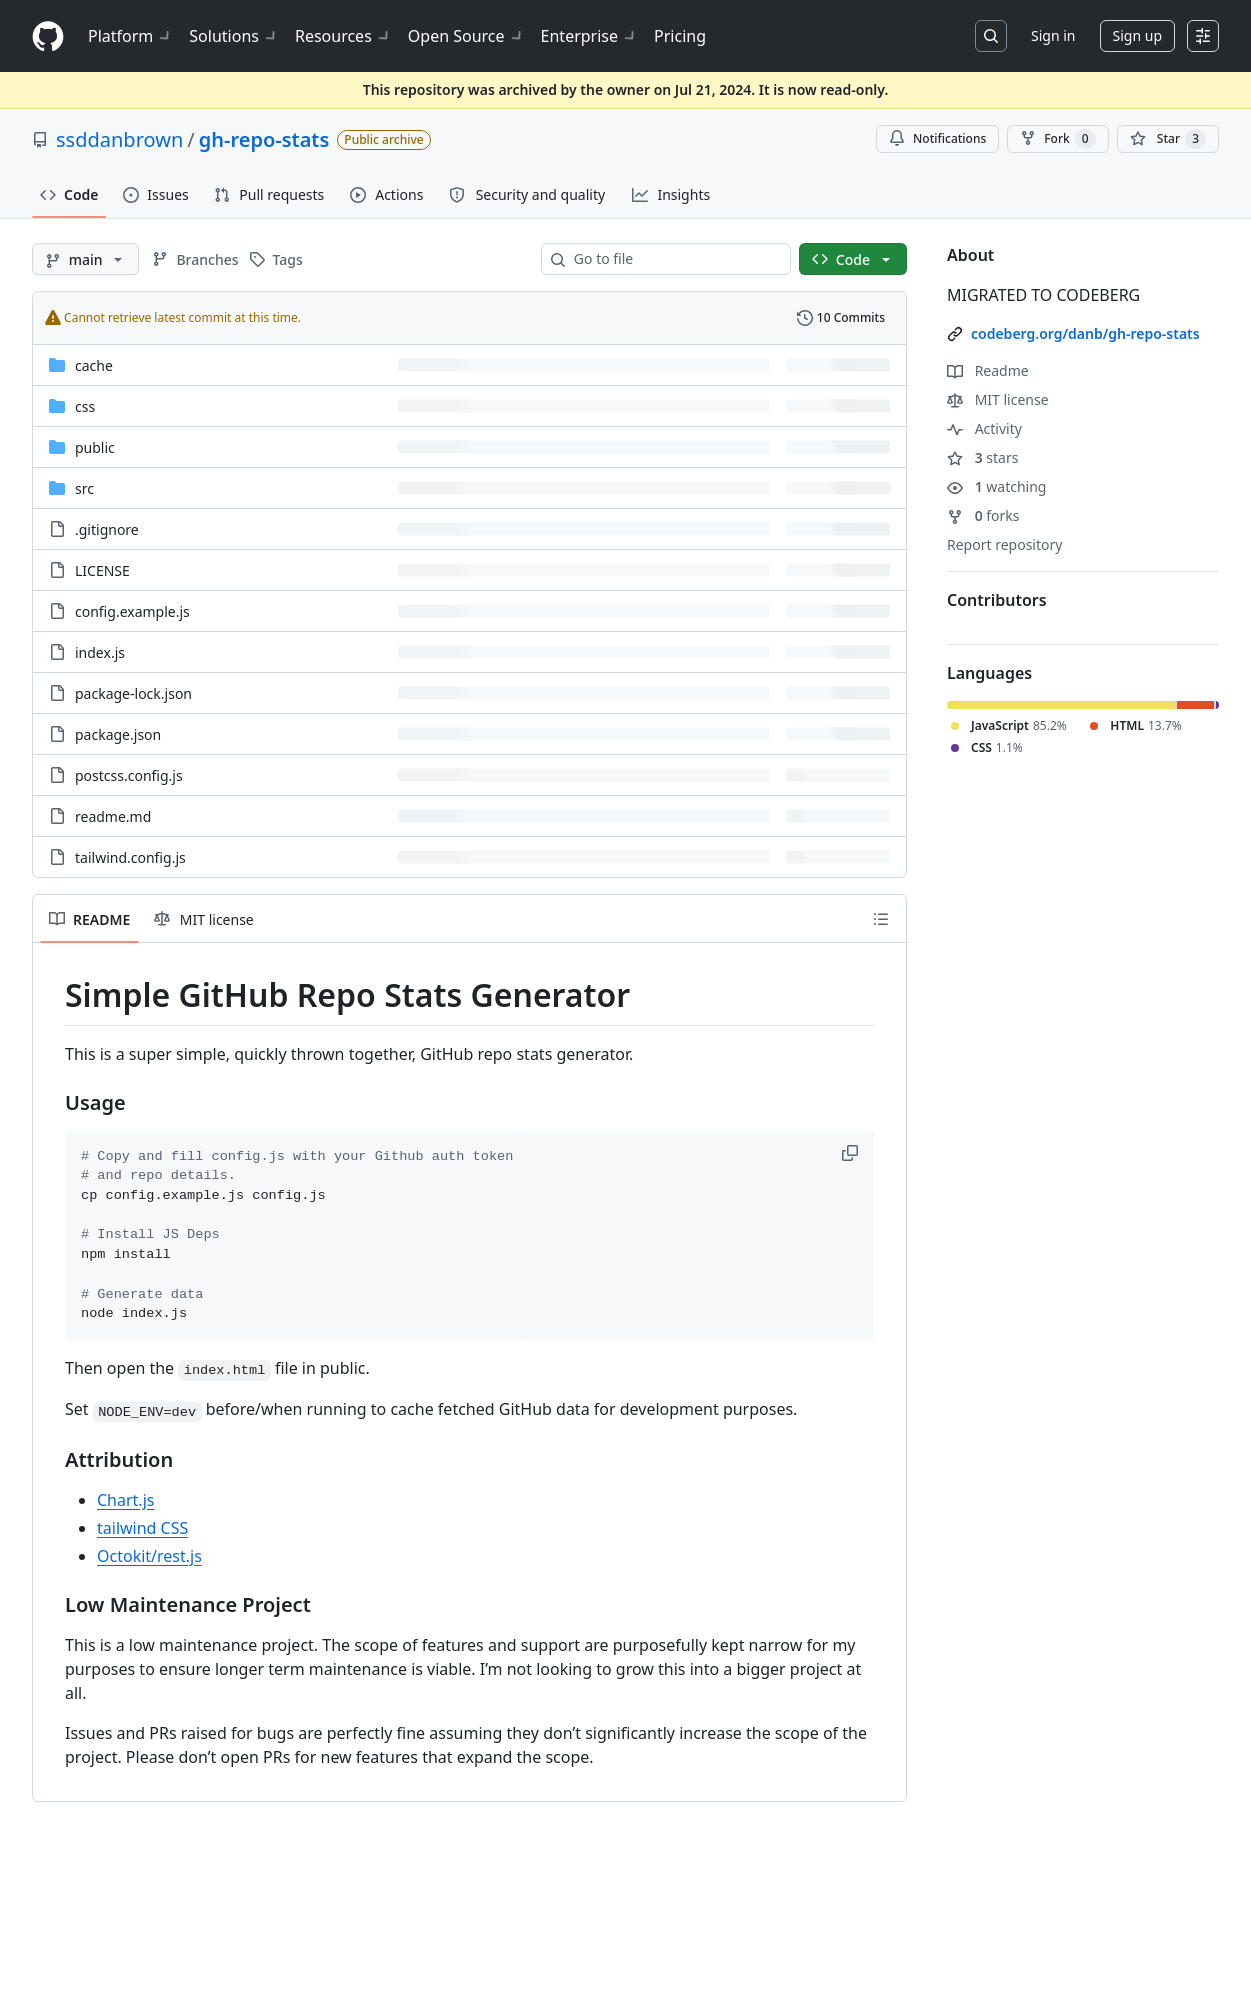 This screenshot has height=1995, width=1251. I want to click on Resources, so click(343, 36).